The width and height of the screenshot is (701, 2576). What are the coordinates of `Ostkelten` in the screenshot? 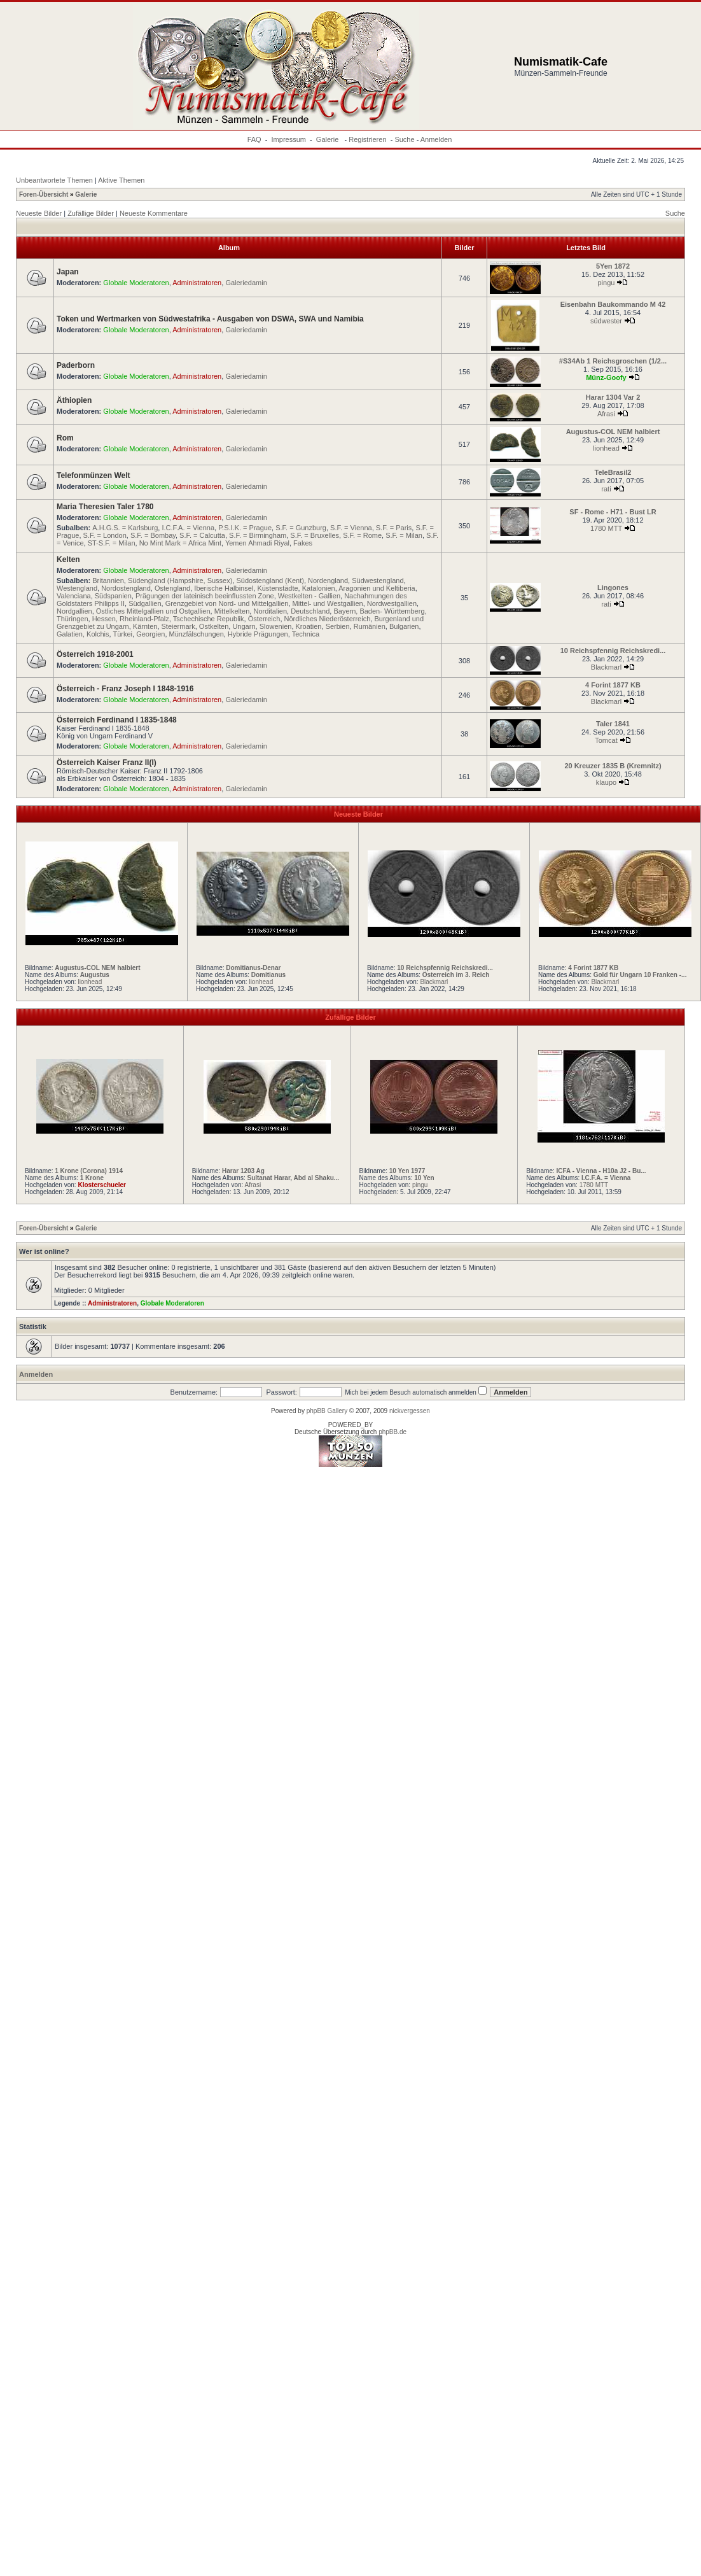 It's located at (213, 626).